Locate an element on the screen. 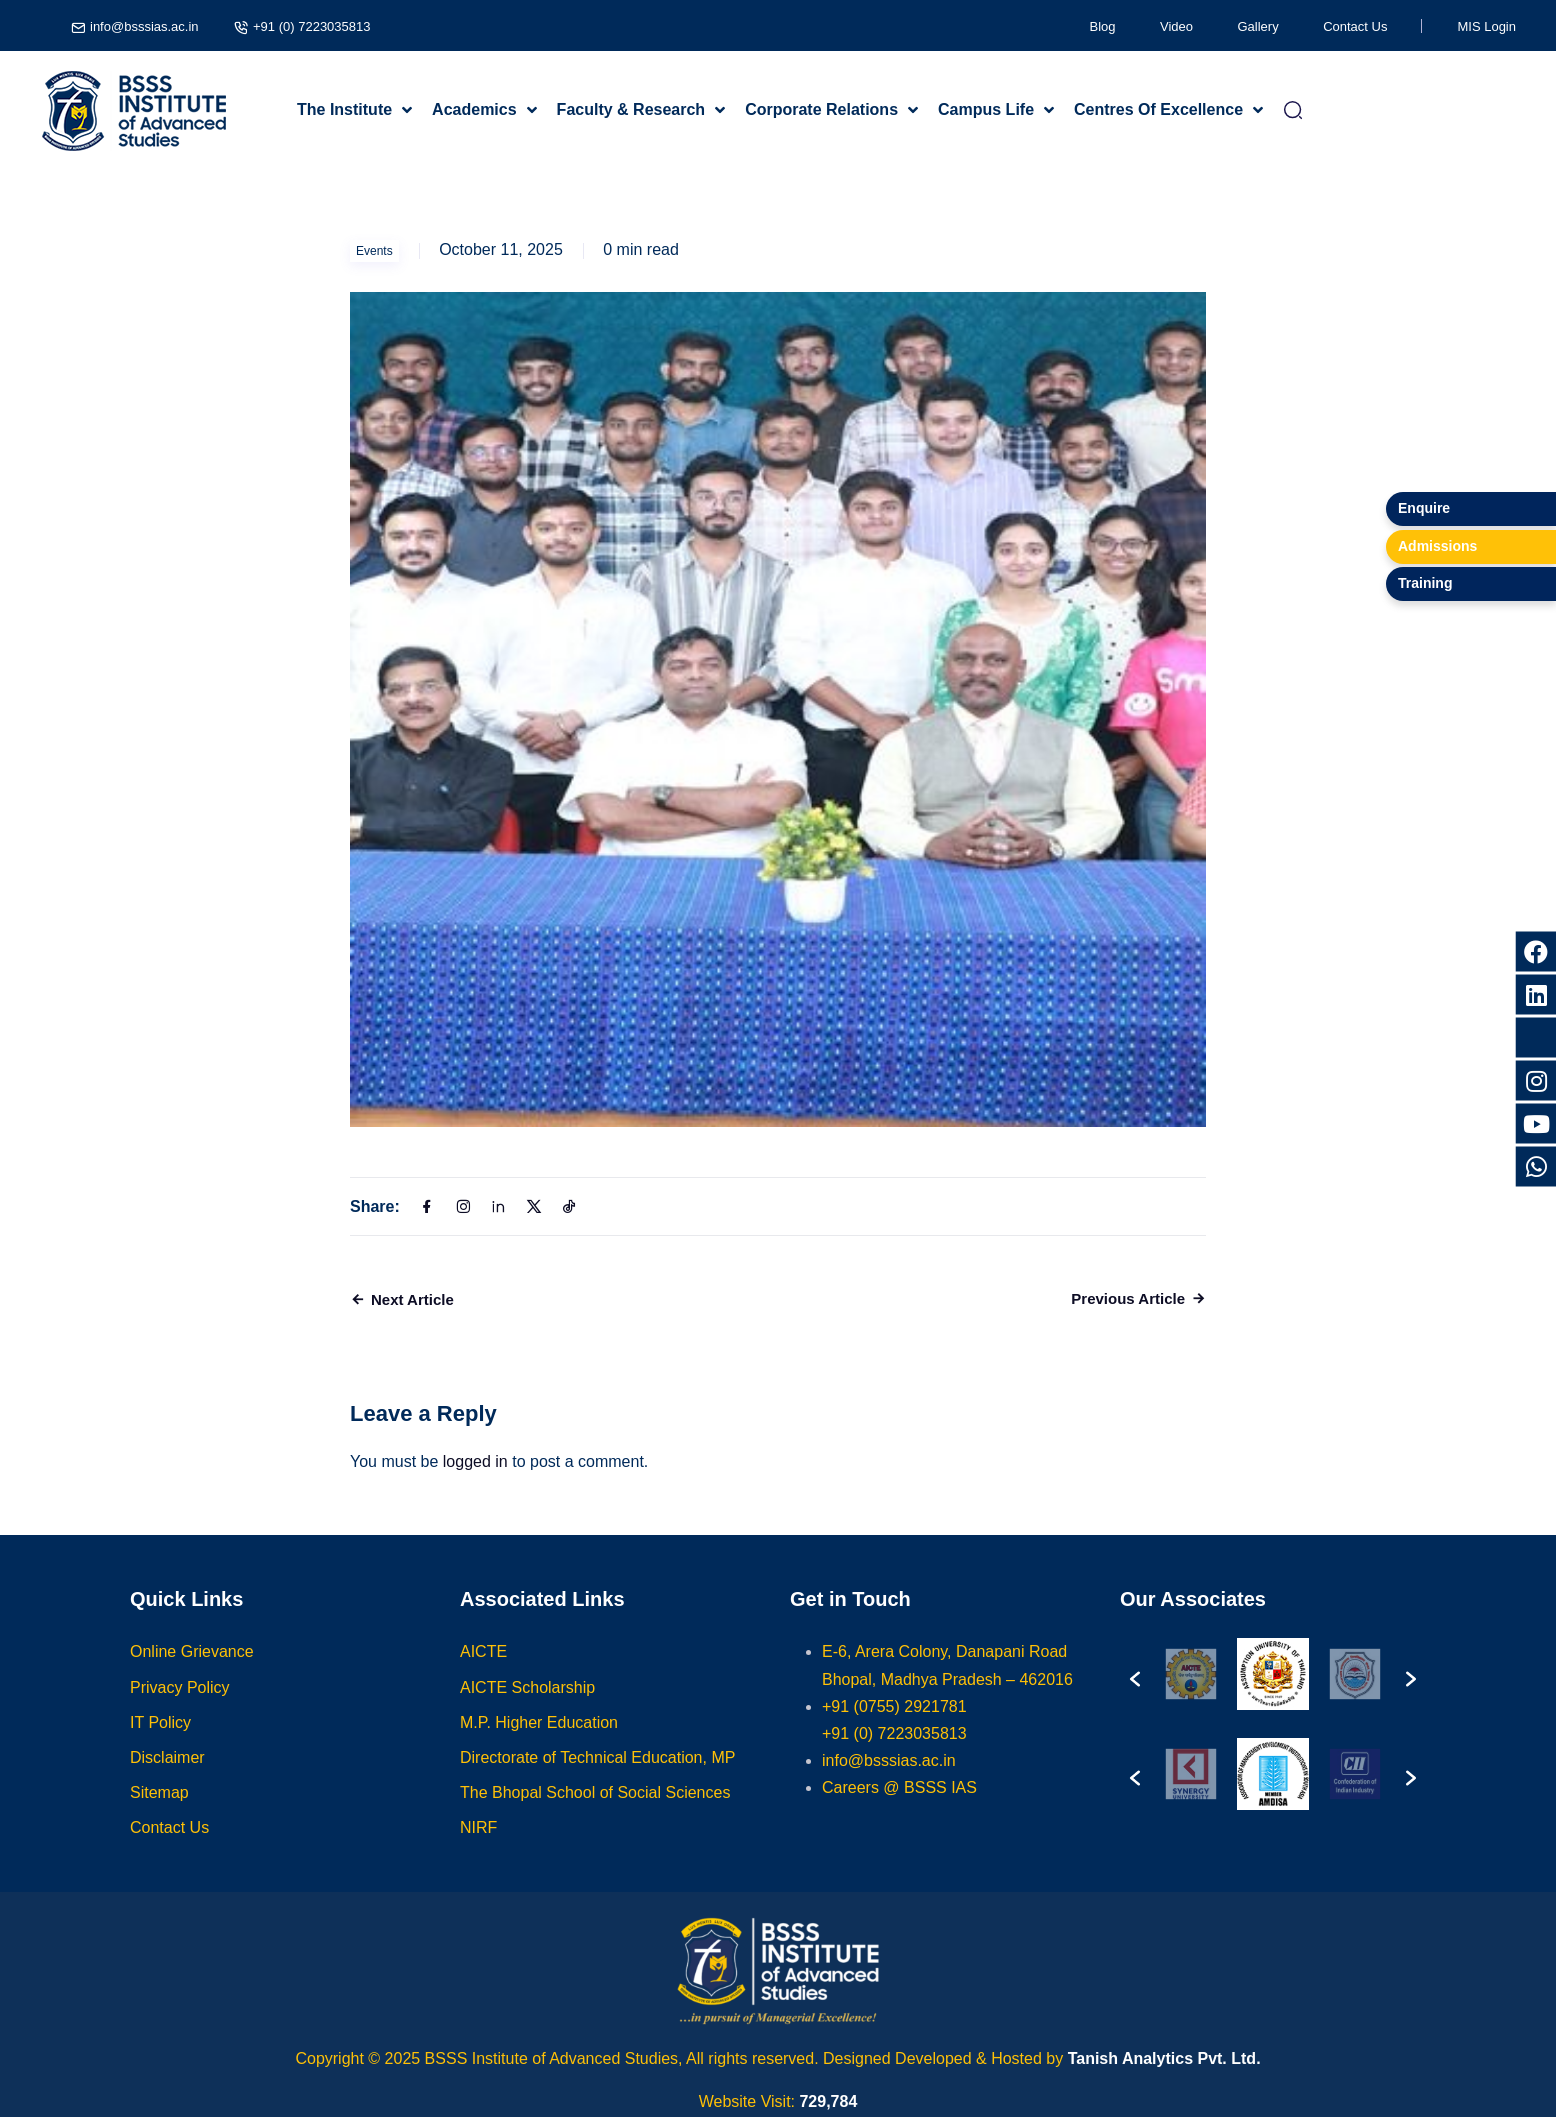 This screenshot has height=2117, width=1556. NIRF is located at coordinates (478, 1847).